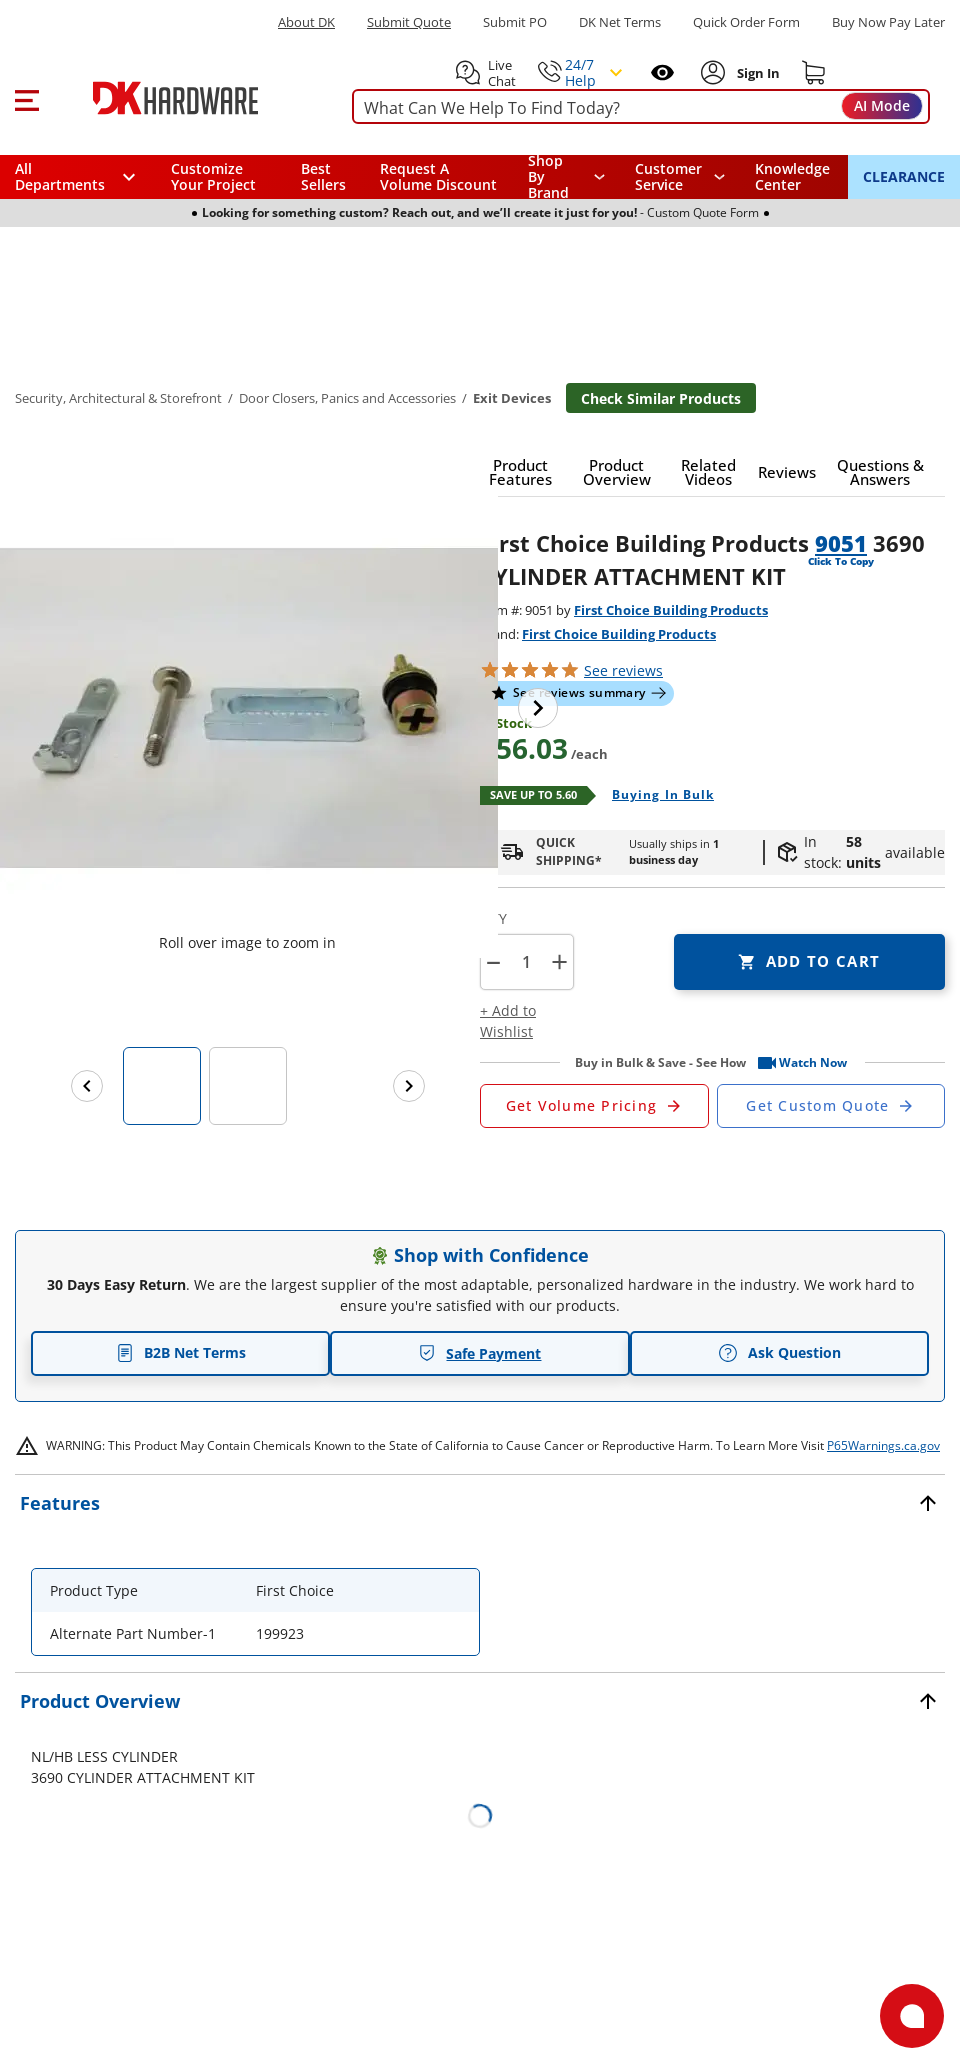 The image size is (960, 2064). I want to click on Submit PO, so click(515, 22).